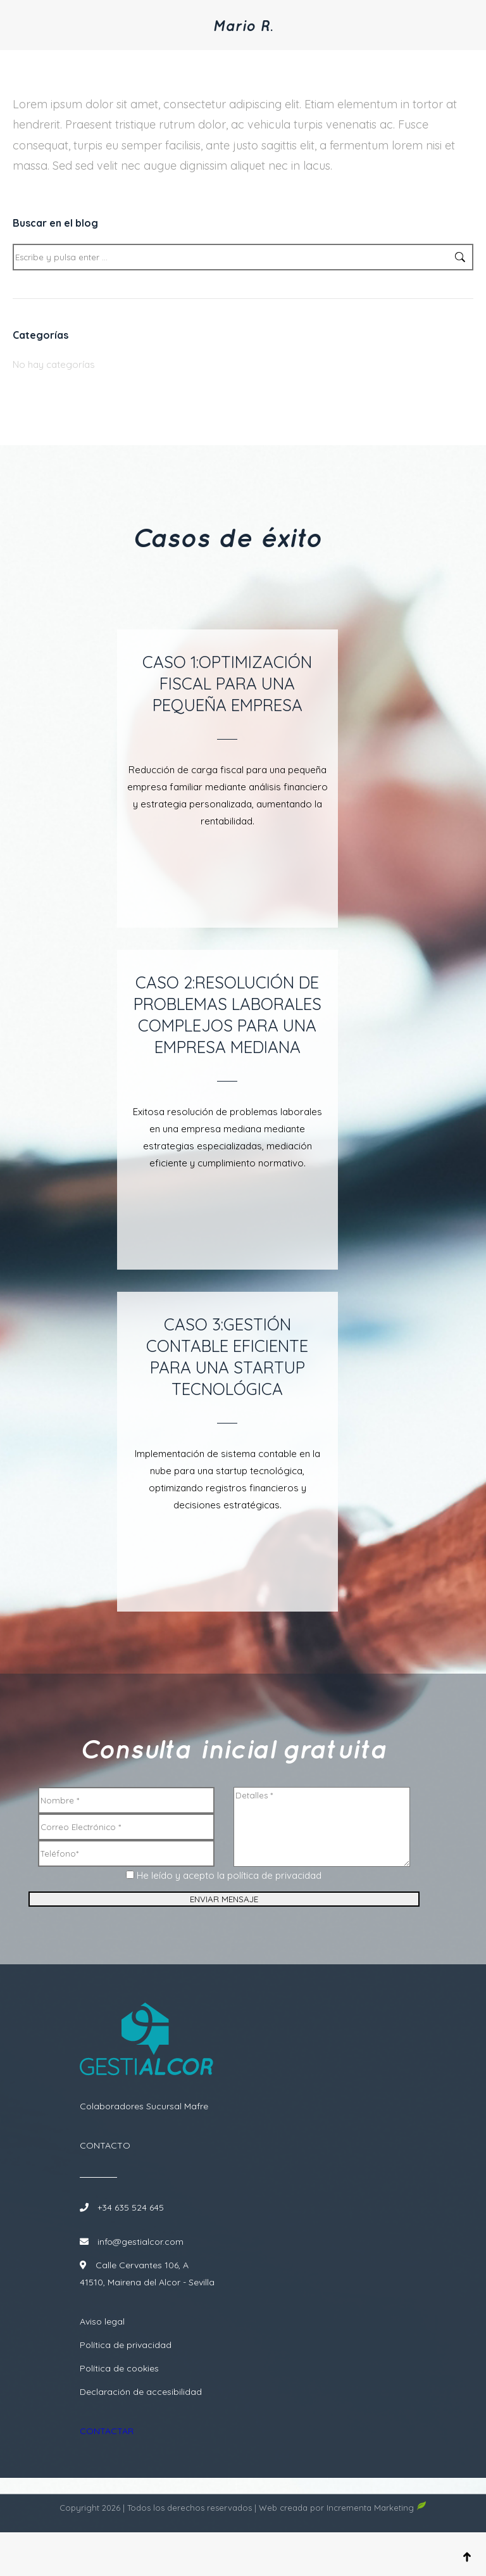 This screenshot has height=2576, width=486. I want to click on Incrementa Marketing, so click(377, 2551).